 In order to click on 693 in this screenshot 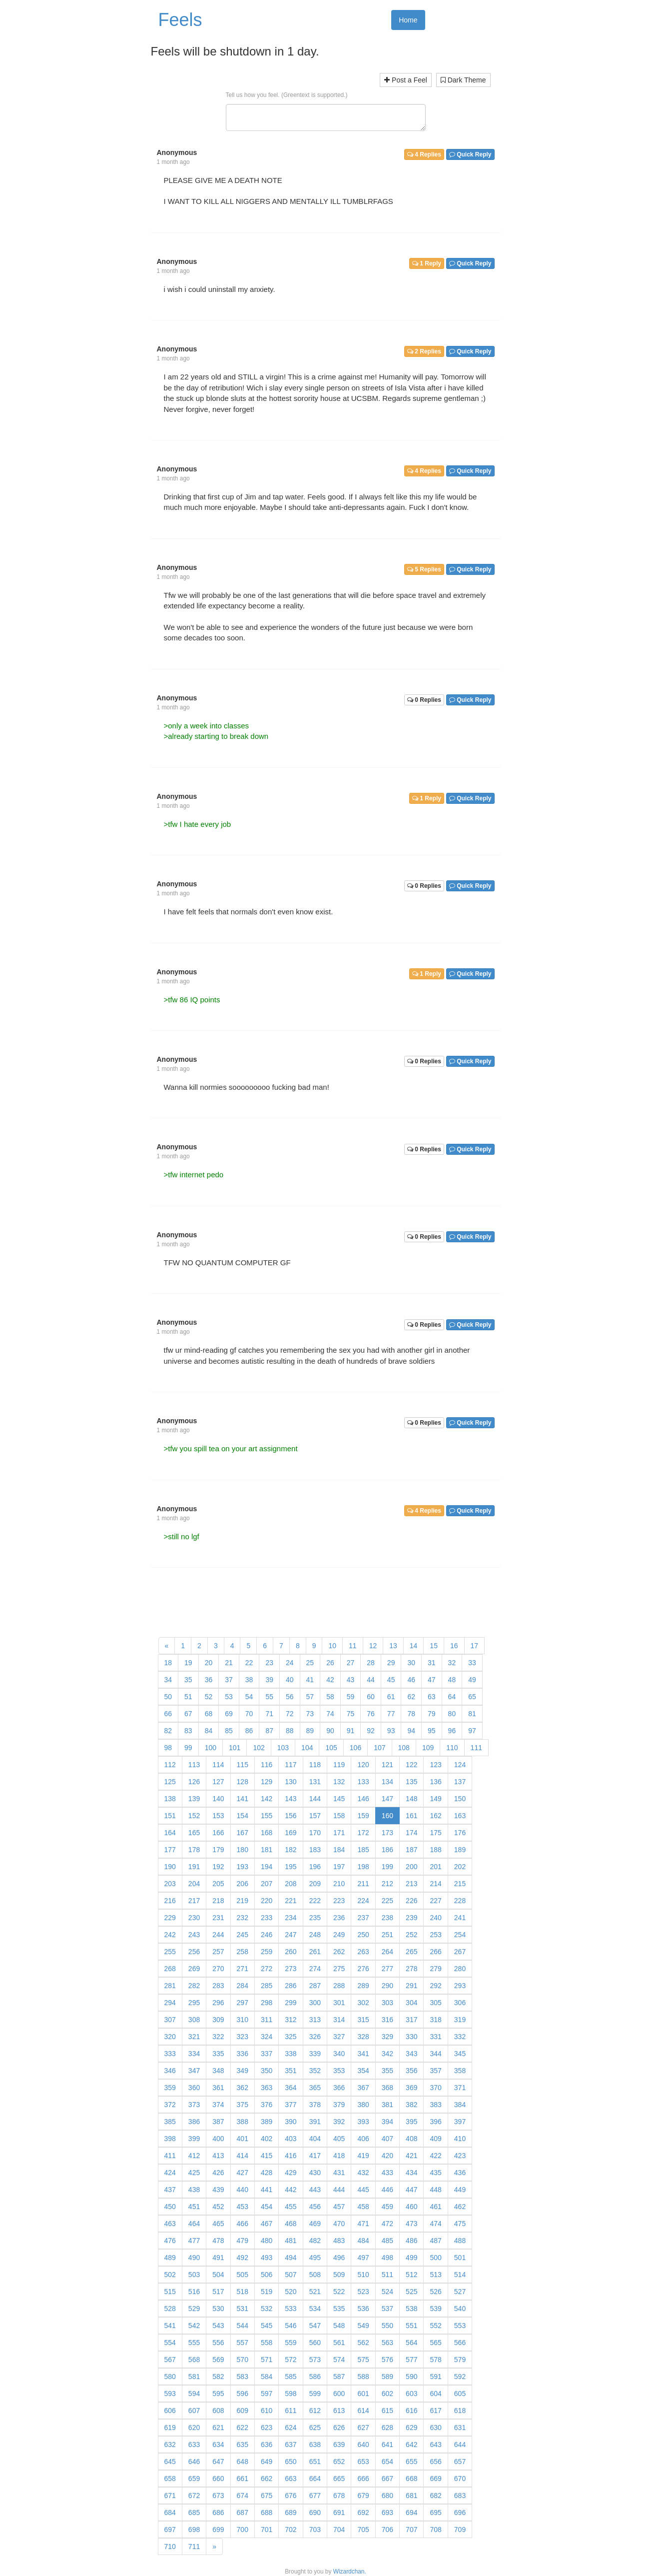, I will do `click(387, 2513)`.